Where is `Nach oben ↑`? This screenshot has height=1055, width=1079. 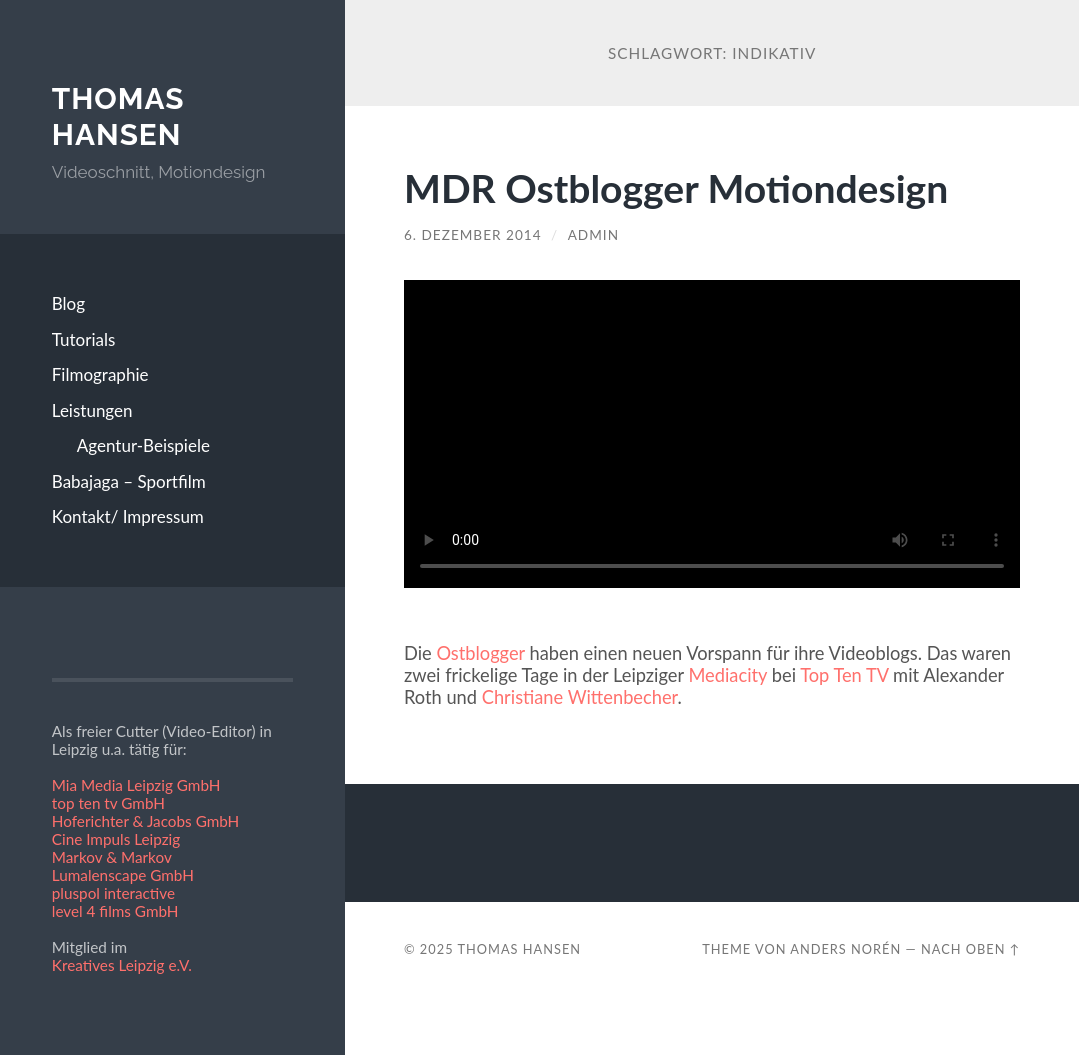
Nach oben ↑ is located at coordinates (970, 949).